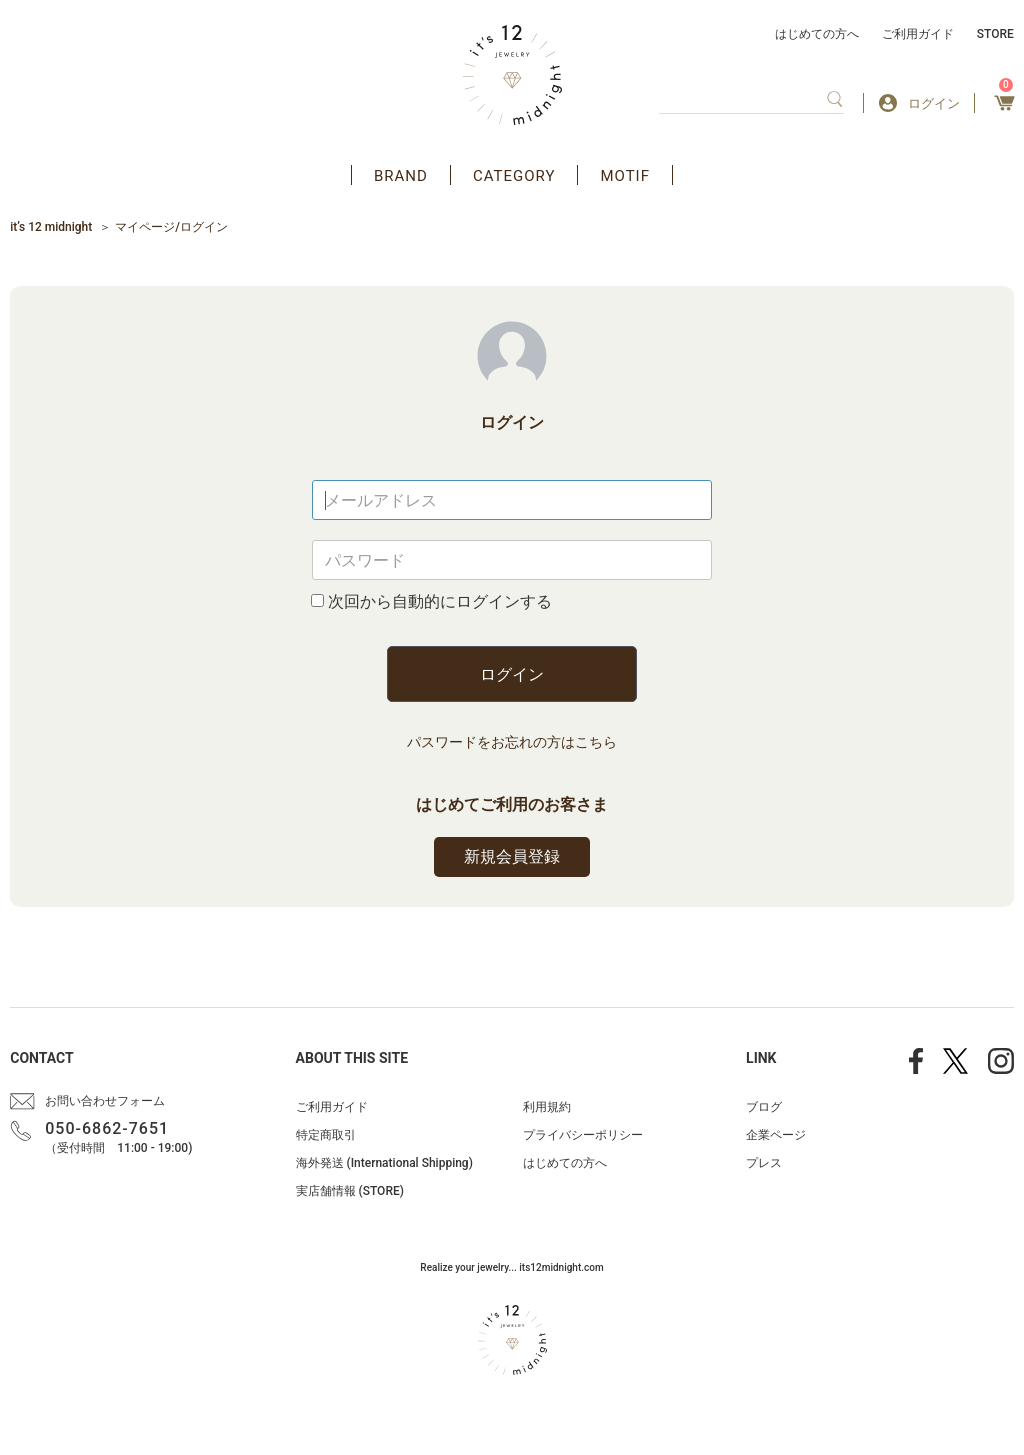  Describe the element at coordinates (514, 176) in the screenshot. I see `CATEGORY` at that location.